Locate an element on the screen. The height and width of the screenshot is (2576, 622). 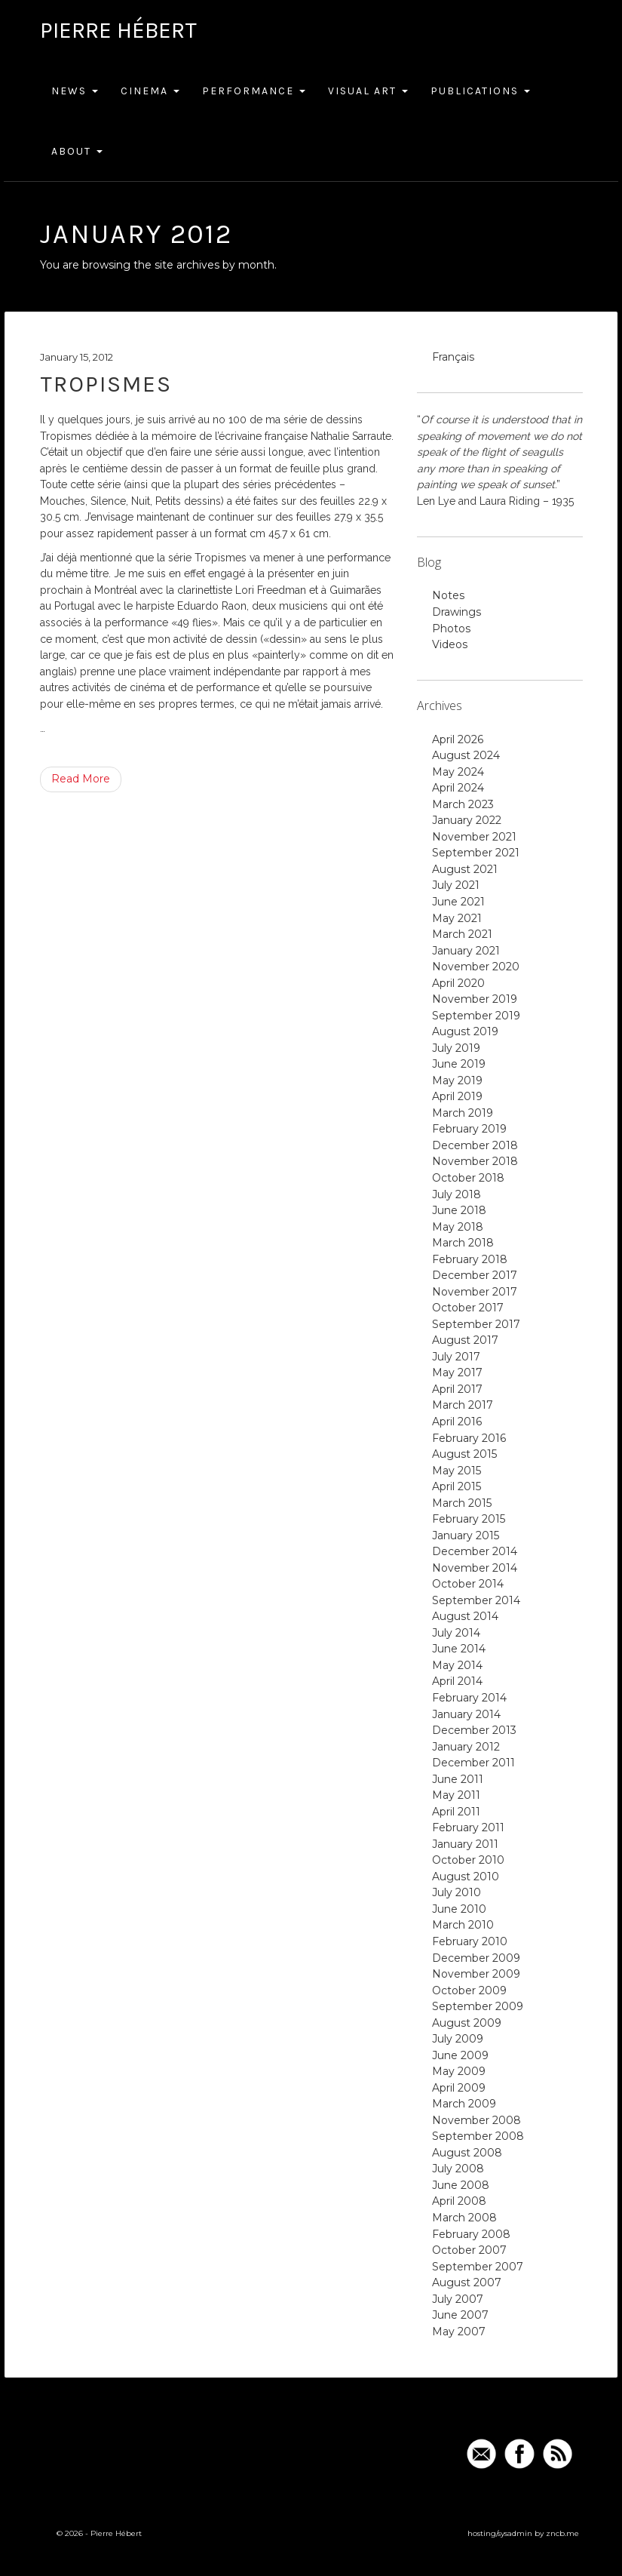
February 2011 is located at coordinates (468, 1827).